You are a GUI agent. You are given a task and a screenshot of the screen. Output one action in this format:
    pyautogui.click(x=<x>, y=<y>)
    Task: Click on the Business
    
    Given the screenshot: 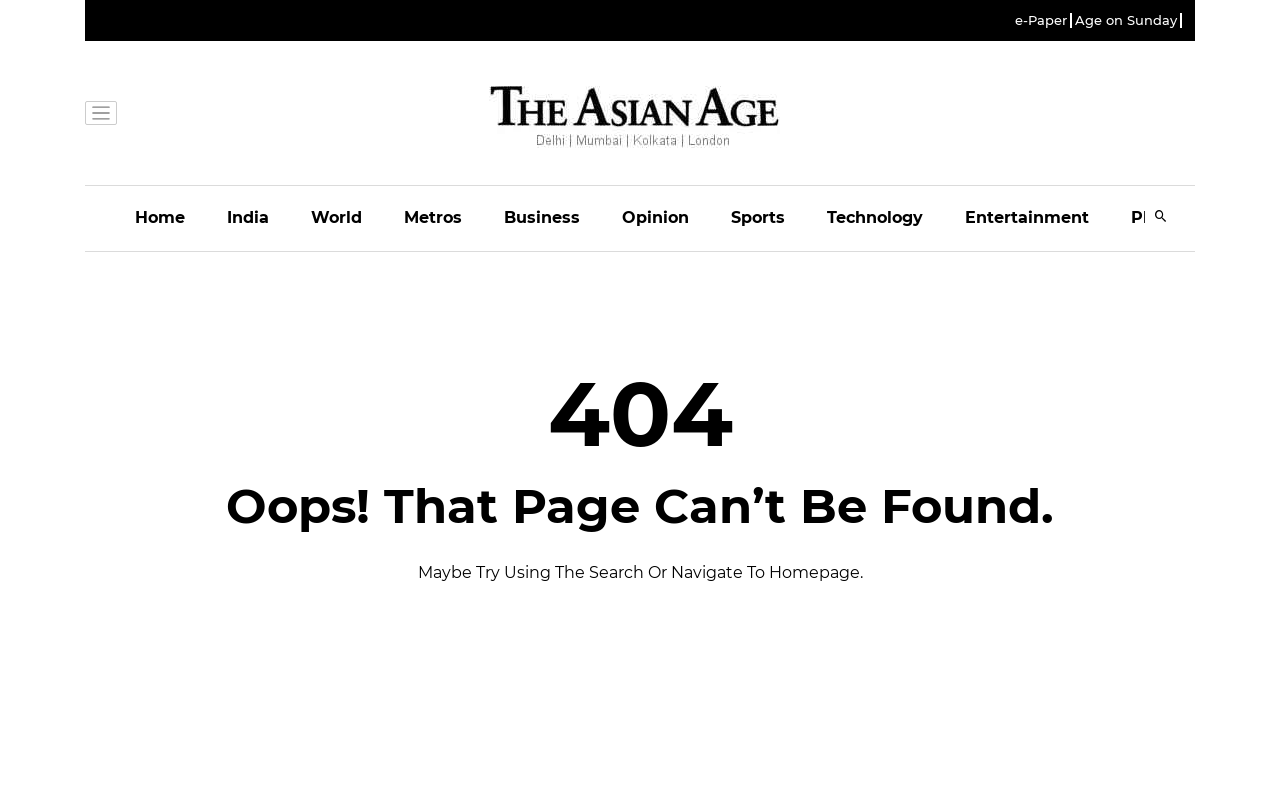 What is the action you would take?
    pyautogui.click(x=542, y=217)
    